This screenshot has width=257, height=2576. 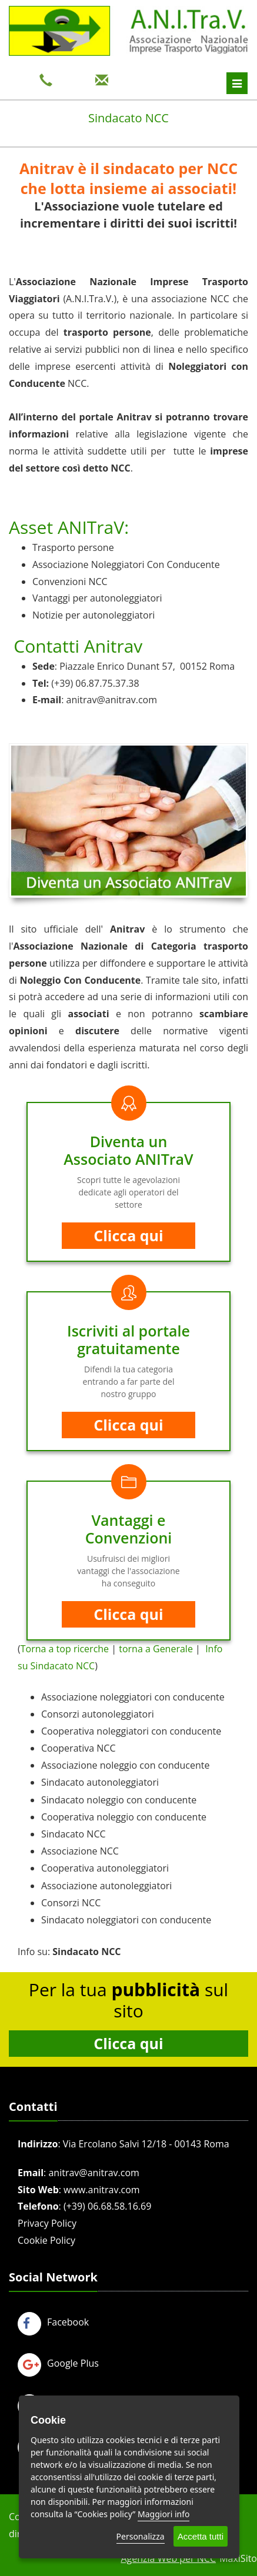 What do you see at coordinates (100, 1782) in the screenshot?
I see `Sindacato autonoleggiatori` at bounding box center [100, 1782].